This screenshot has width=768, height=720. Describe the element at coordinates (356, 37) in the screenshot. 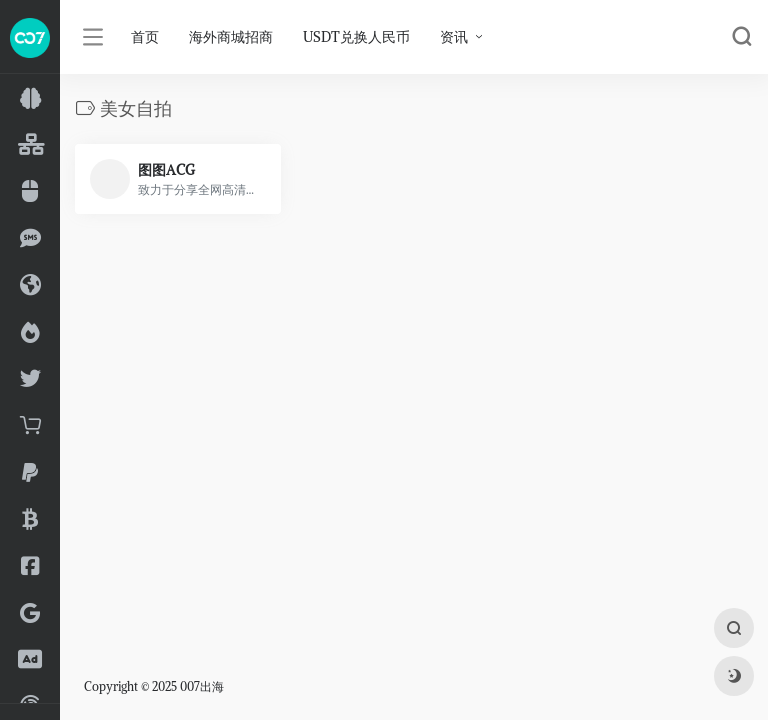

I see `USDT兑换人民币` at that location.